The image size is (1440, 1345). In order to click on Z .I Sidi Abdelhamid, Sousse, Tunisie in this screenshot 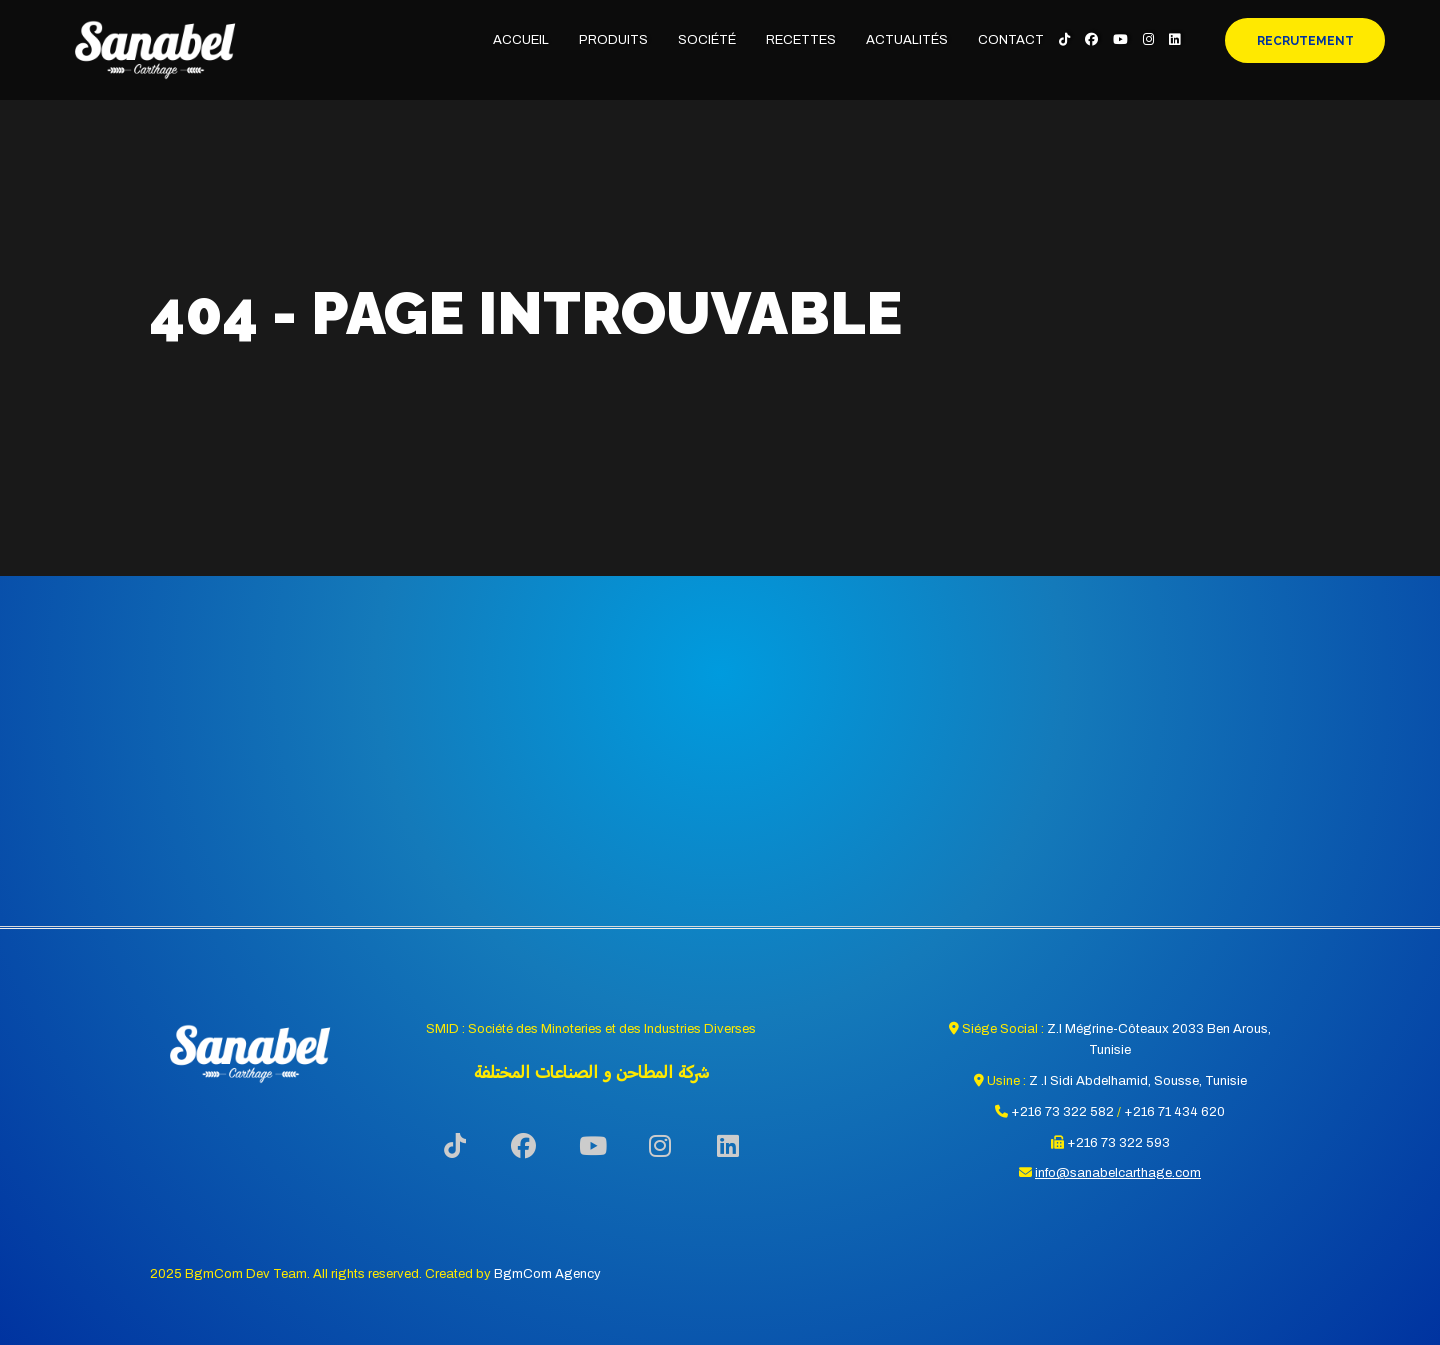, I will do `click(1138, 1081)`.